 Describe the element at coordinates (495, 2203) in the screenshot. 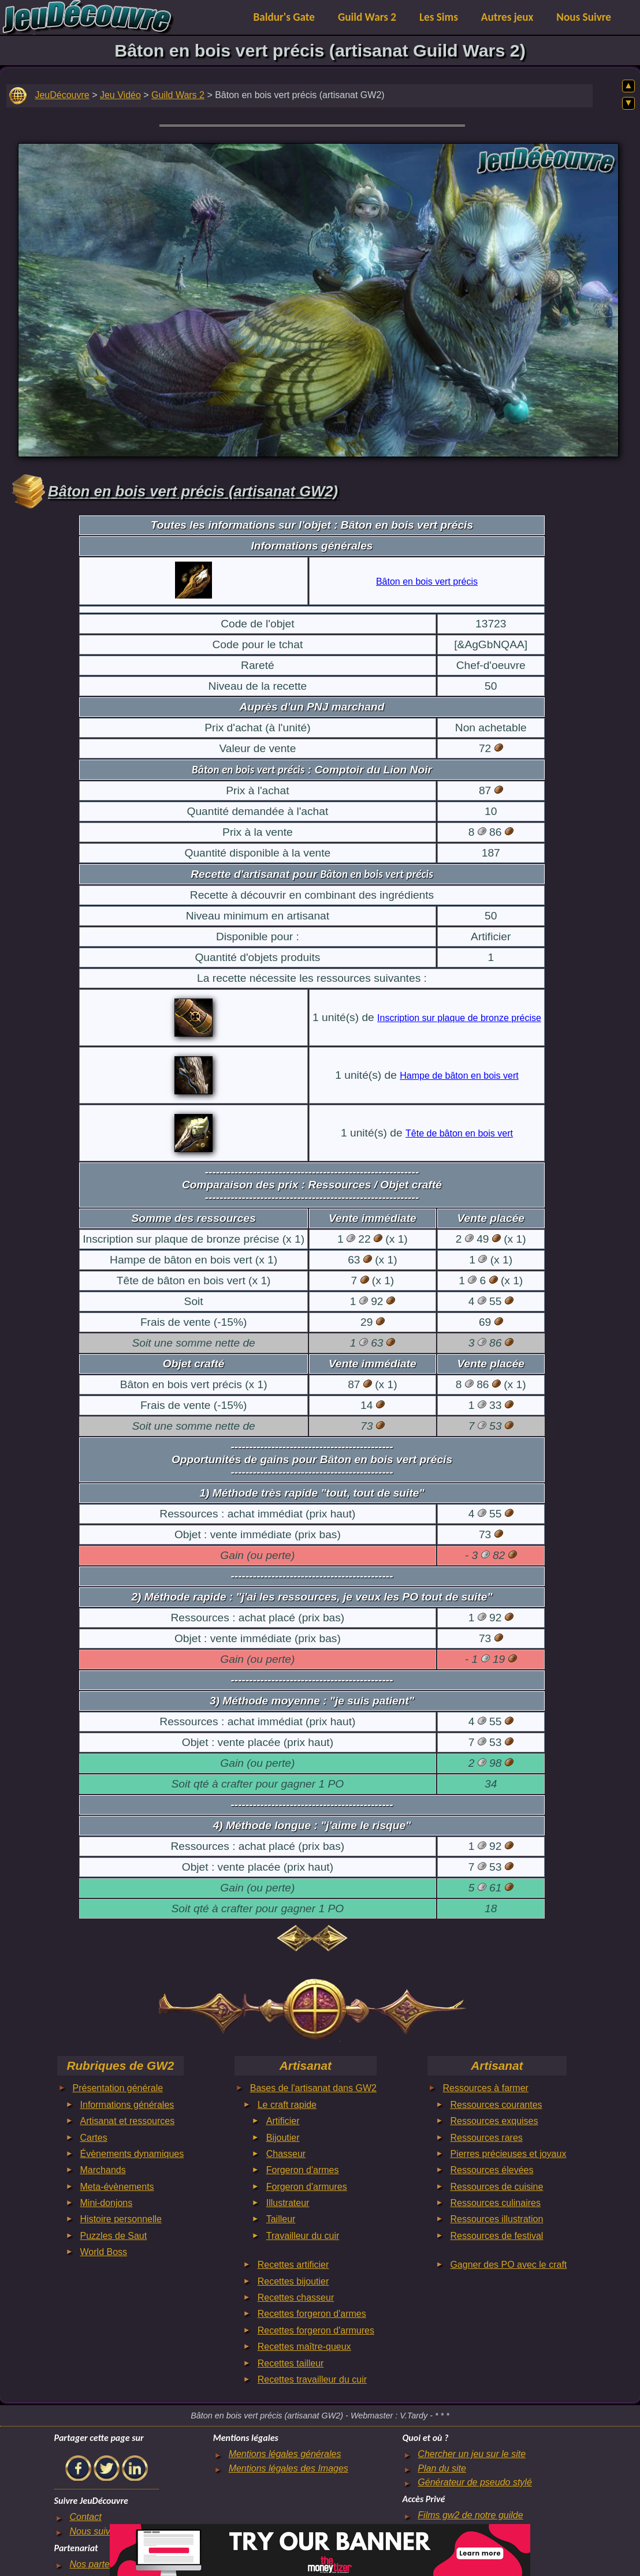

I see `Ressources culinaires` at that location.